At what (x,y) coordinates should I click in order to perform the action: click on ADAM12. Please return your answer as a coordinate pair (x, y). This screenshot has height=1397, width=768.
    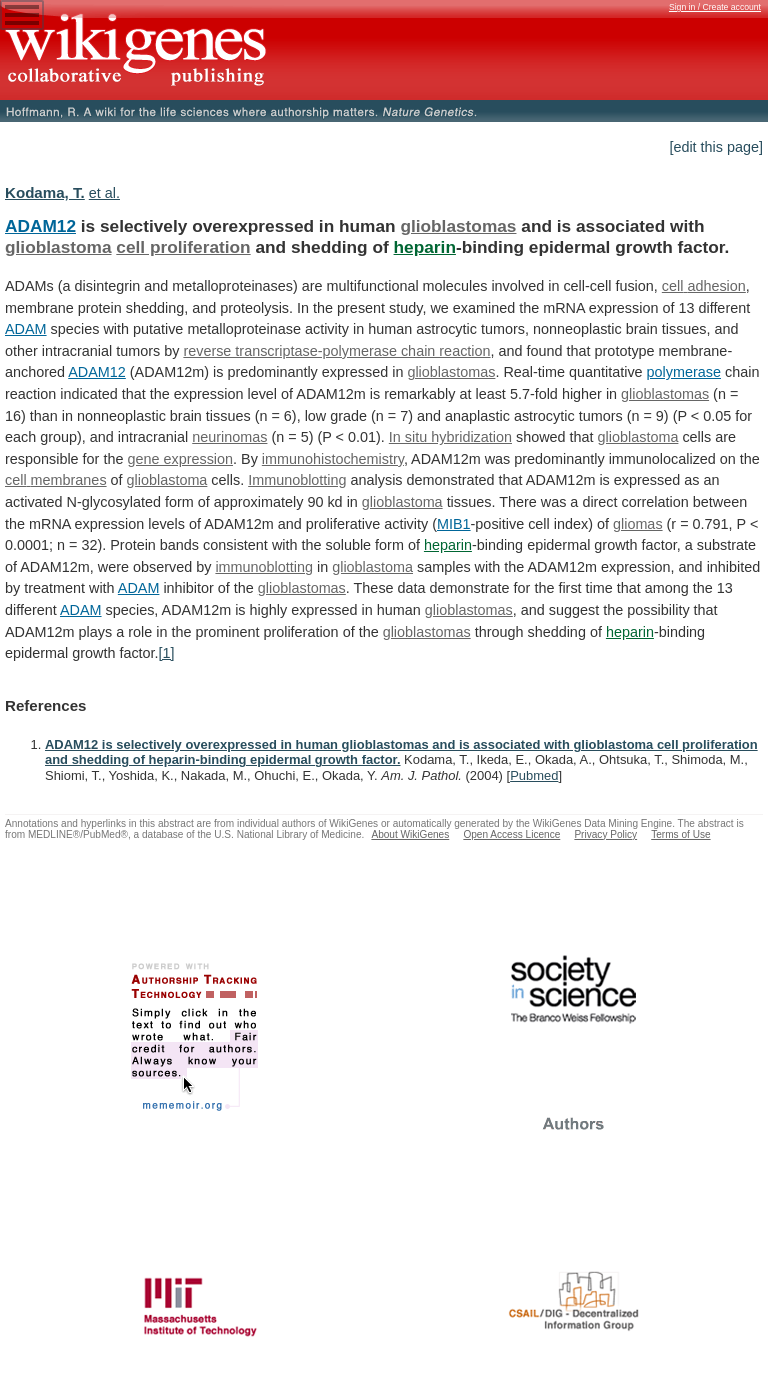
    Looking at the image, I should click on (40, 226).